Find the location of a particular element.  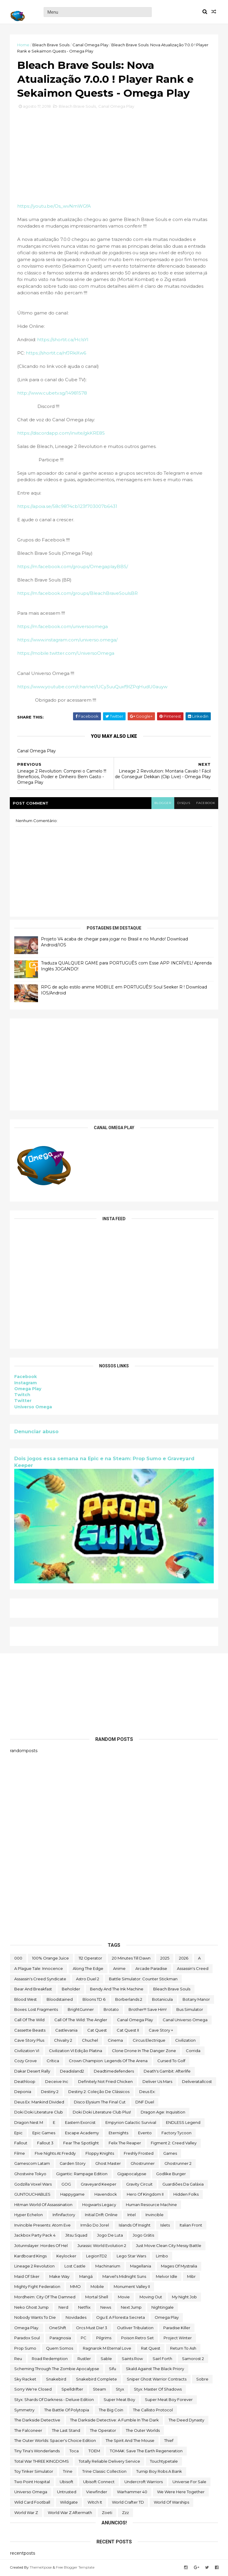

TOMAK: Save the Earth Regeneration is located at coordinates (146, 2451).